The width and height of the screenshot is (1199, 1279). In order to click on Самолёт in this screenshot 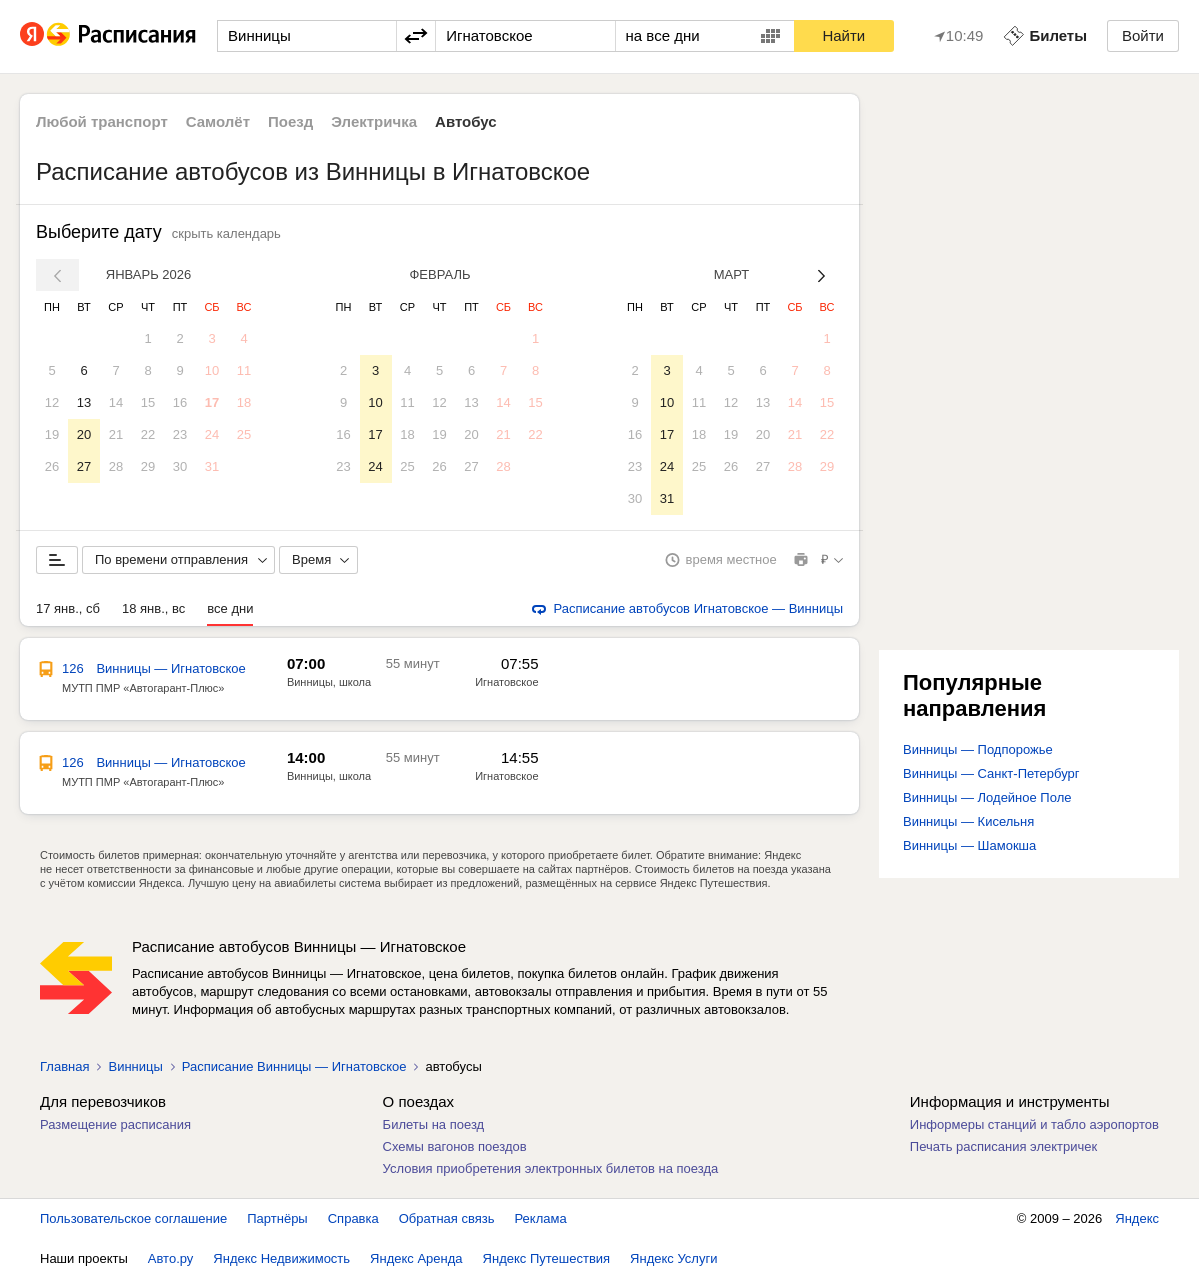, I will do `click(218, 121)`.